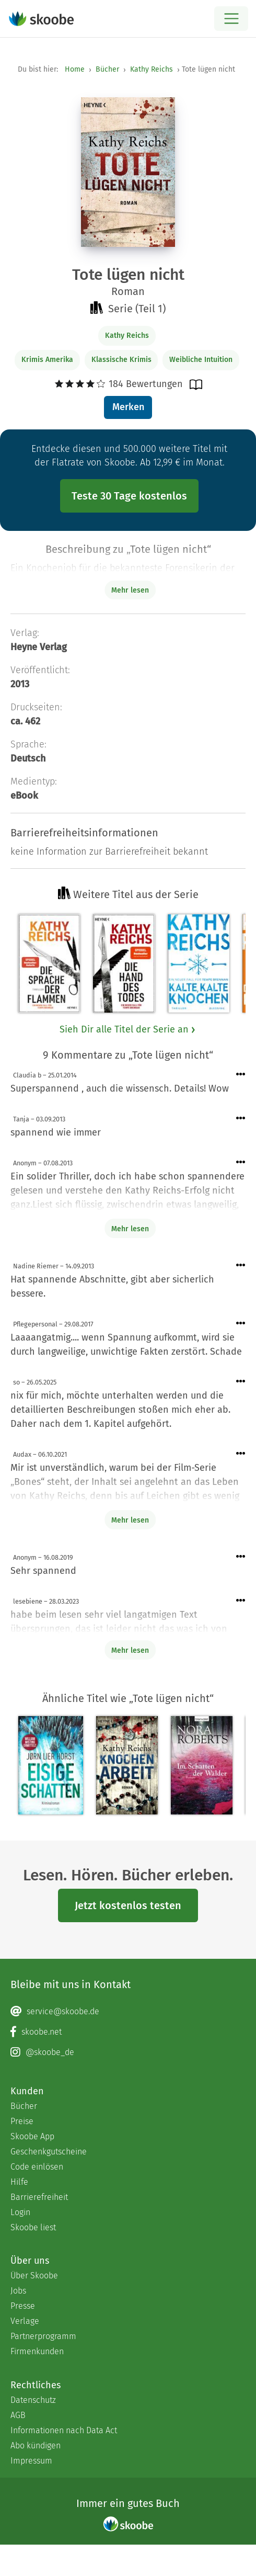 The width and height of the screenshot is (256, 2576). Describe the element at coordinates (129, 496) in the screenshot. I see `Teste 30 Tage kostenlos` at that location.